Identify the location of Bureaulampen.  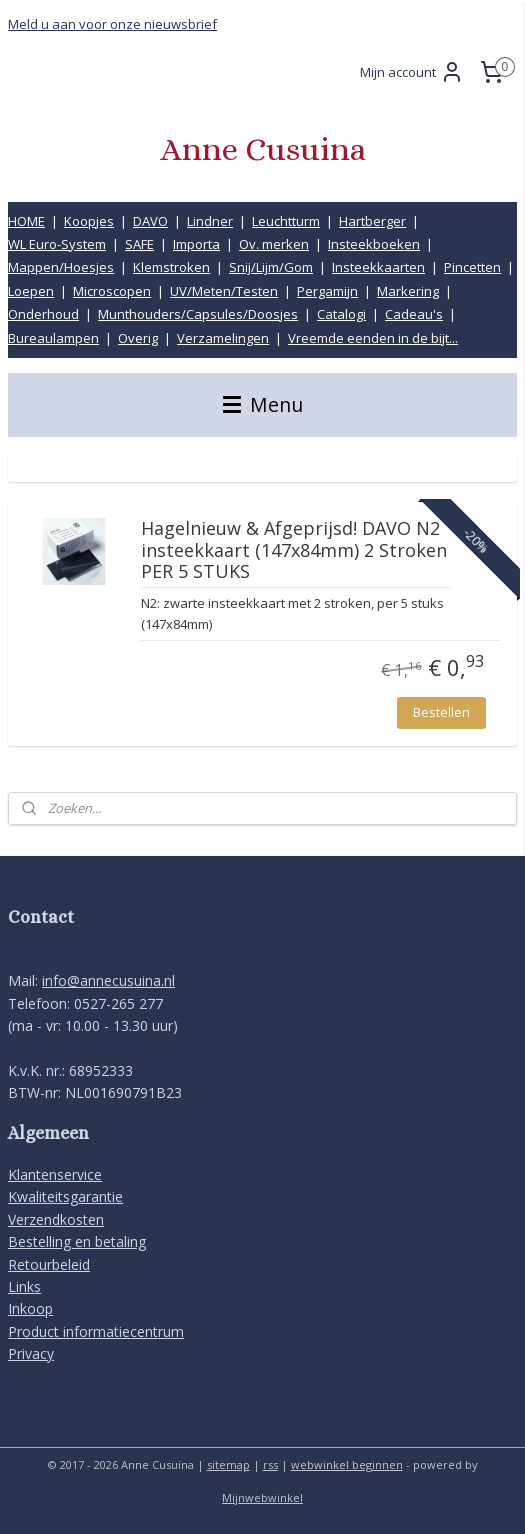
(53, 338).